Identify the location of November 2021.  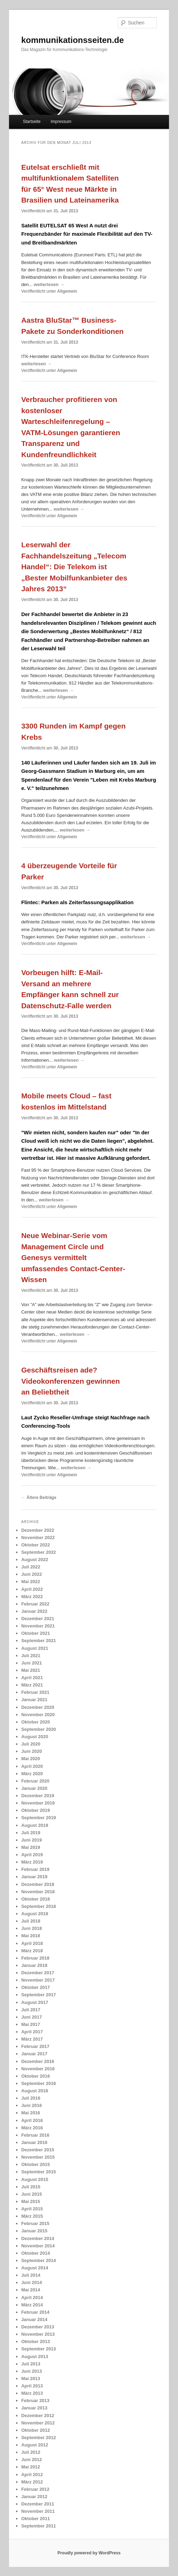
(38, 1626).